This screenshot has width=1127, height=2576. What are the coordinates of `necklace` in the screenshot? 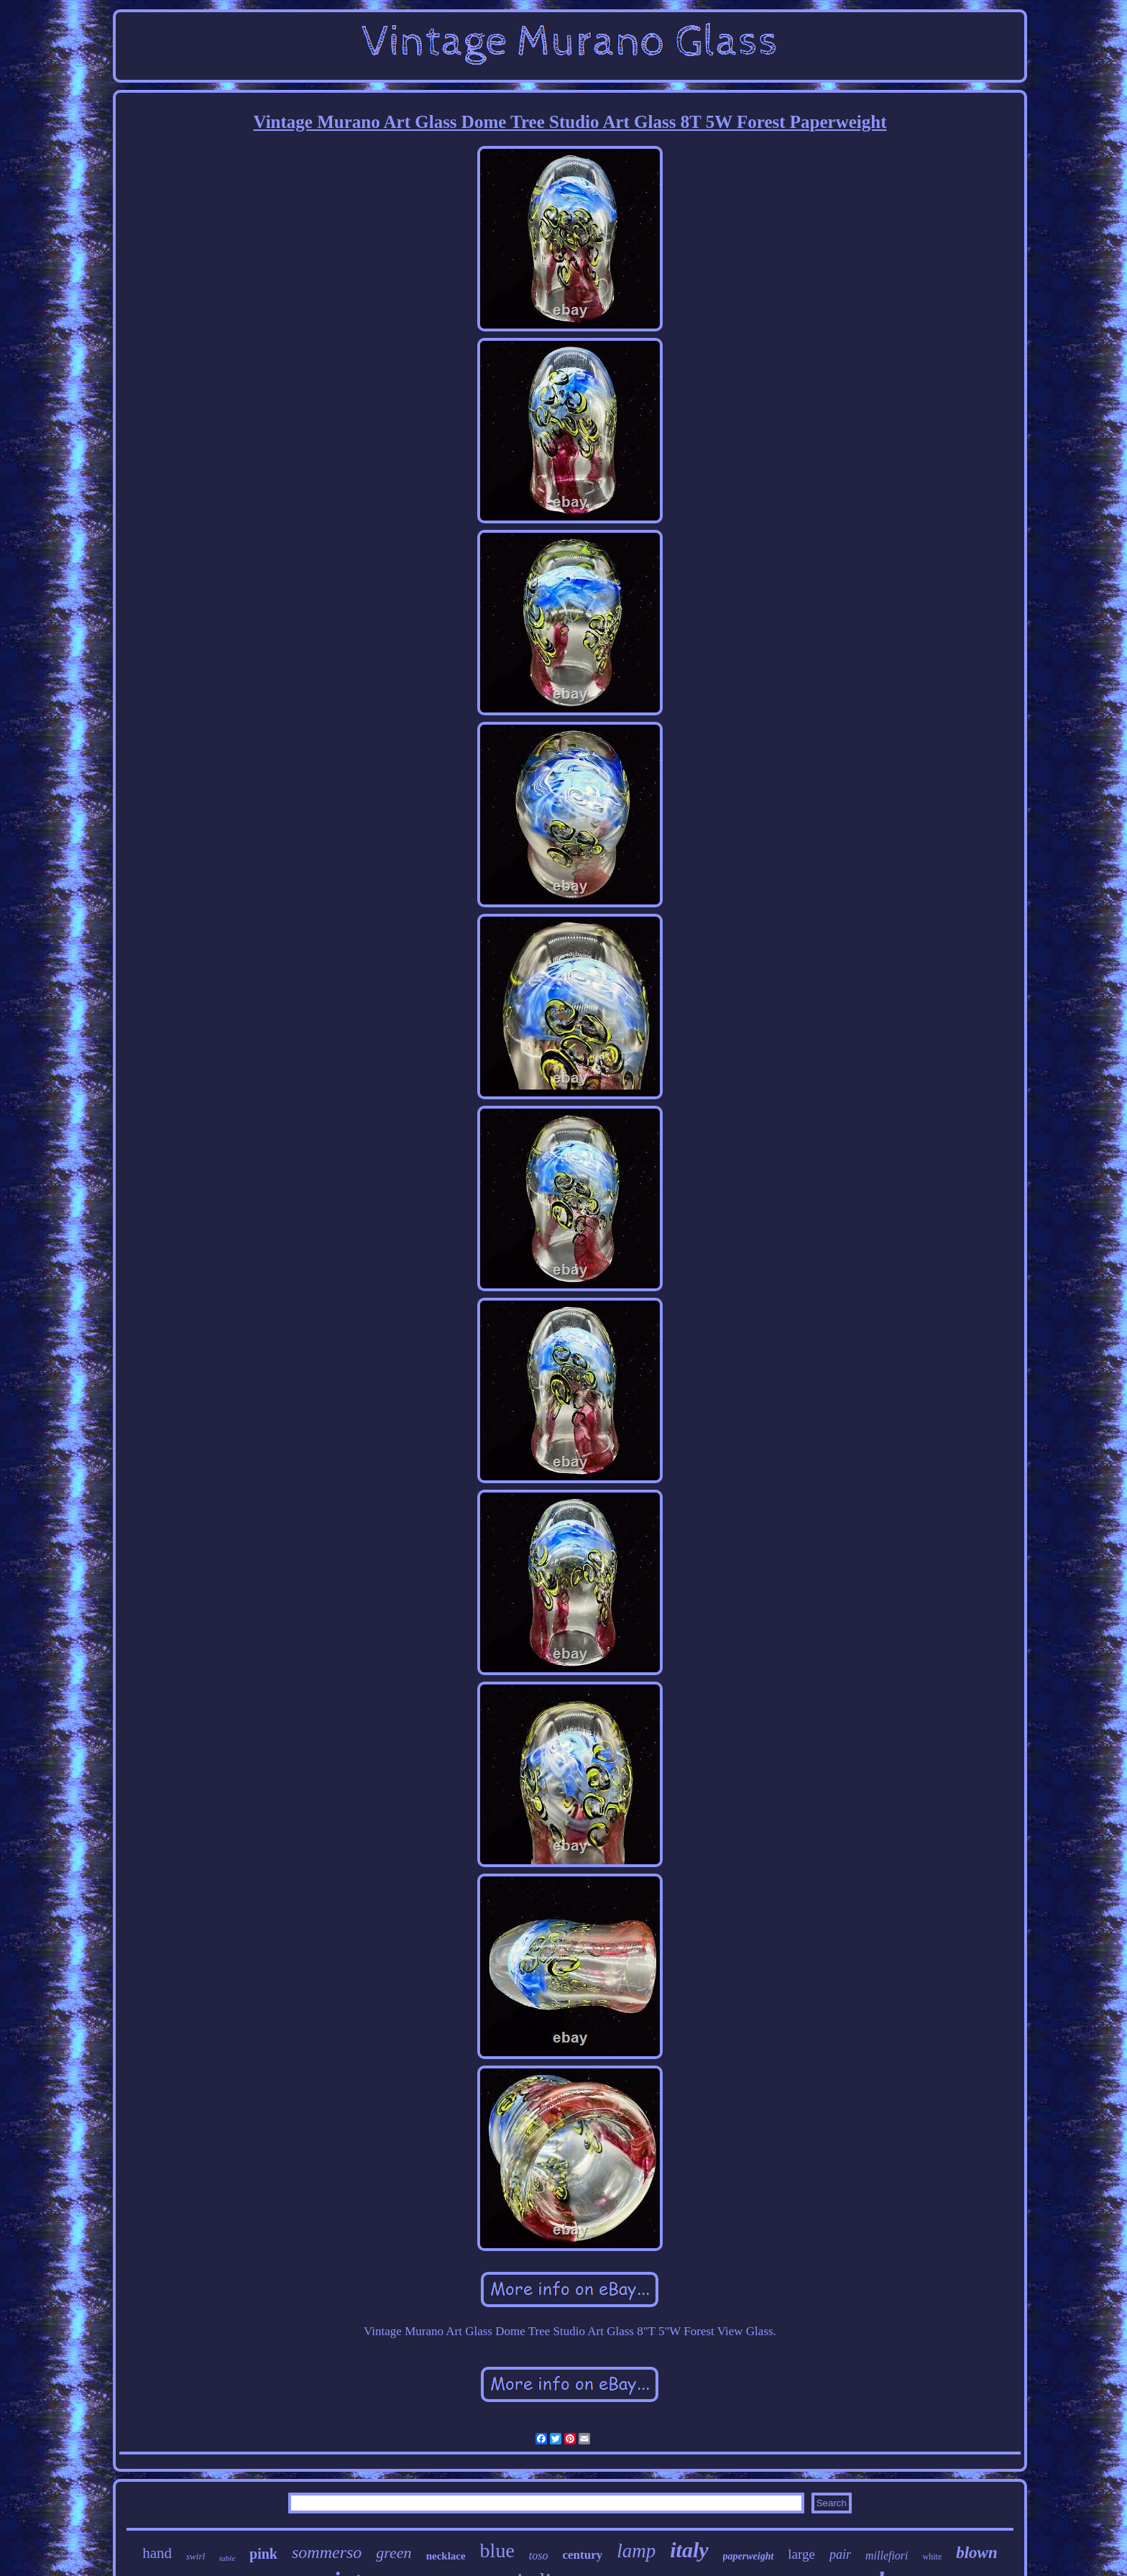 It's located at (446, 2556).